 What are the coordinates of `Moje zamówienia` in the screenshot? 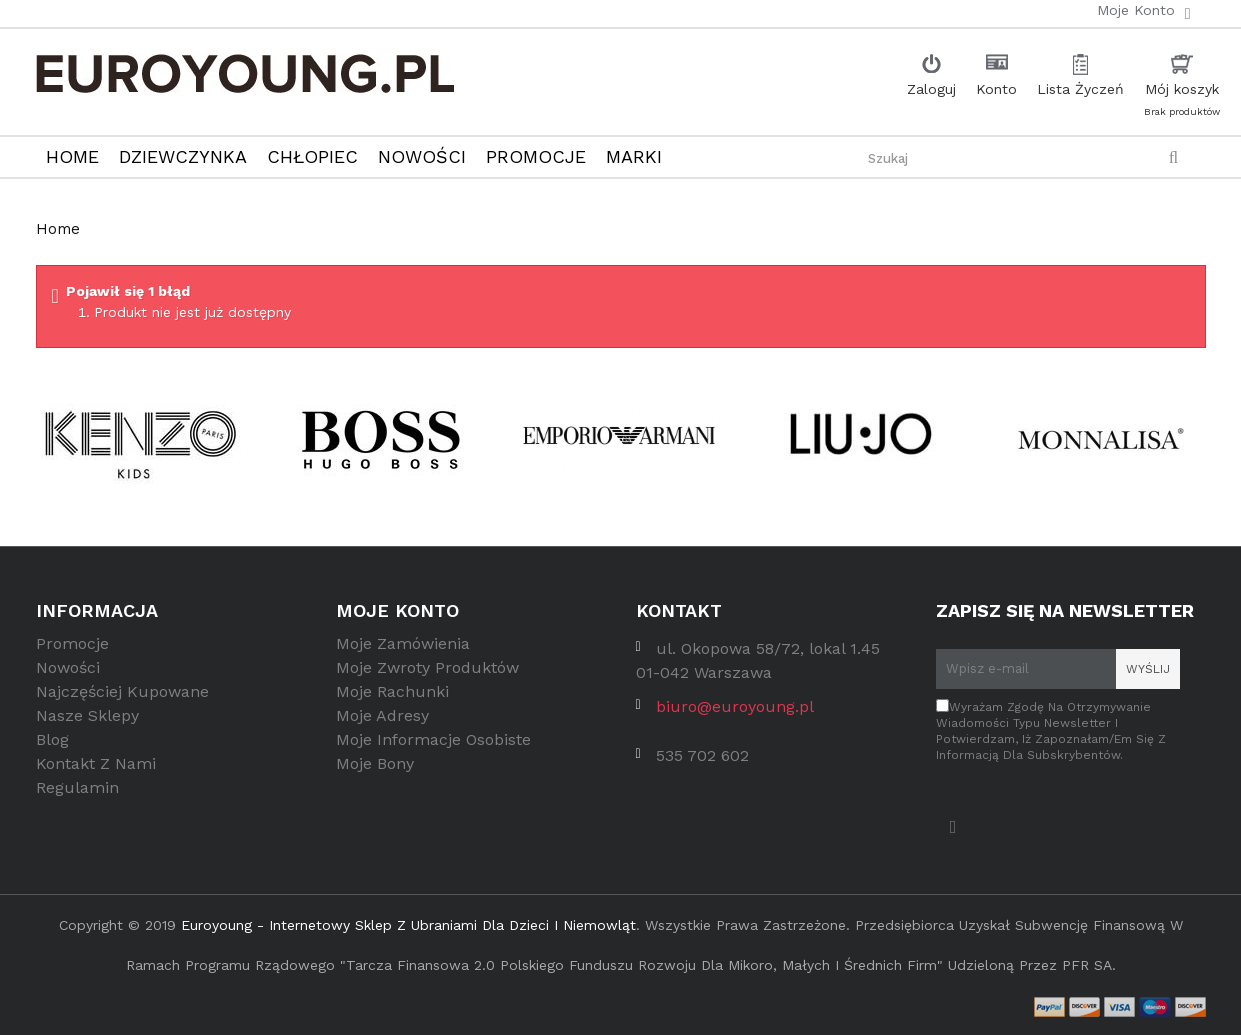 It's located at (403, 650).